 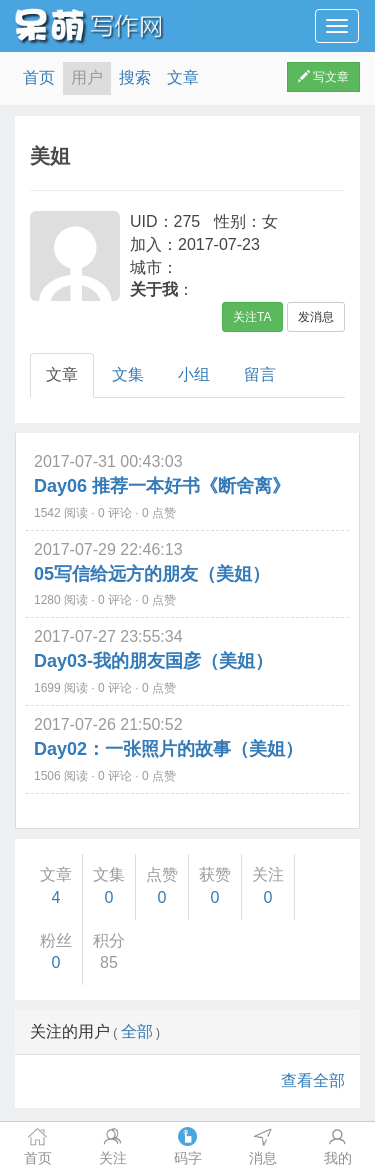 I want to click on 用户, so click(x=87, y=77).